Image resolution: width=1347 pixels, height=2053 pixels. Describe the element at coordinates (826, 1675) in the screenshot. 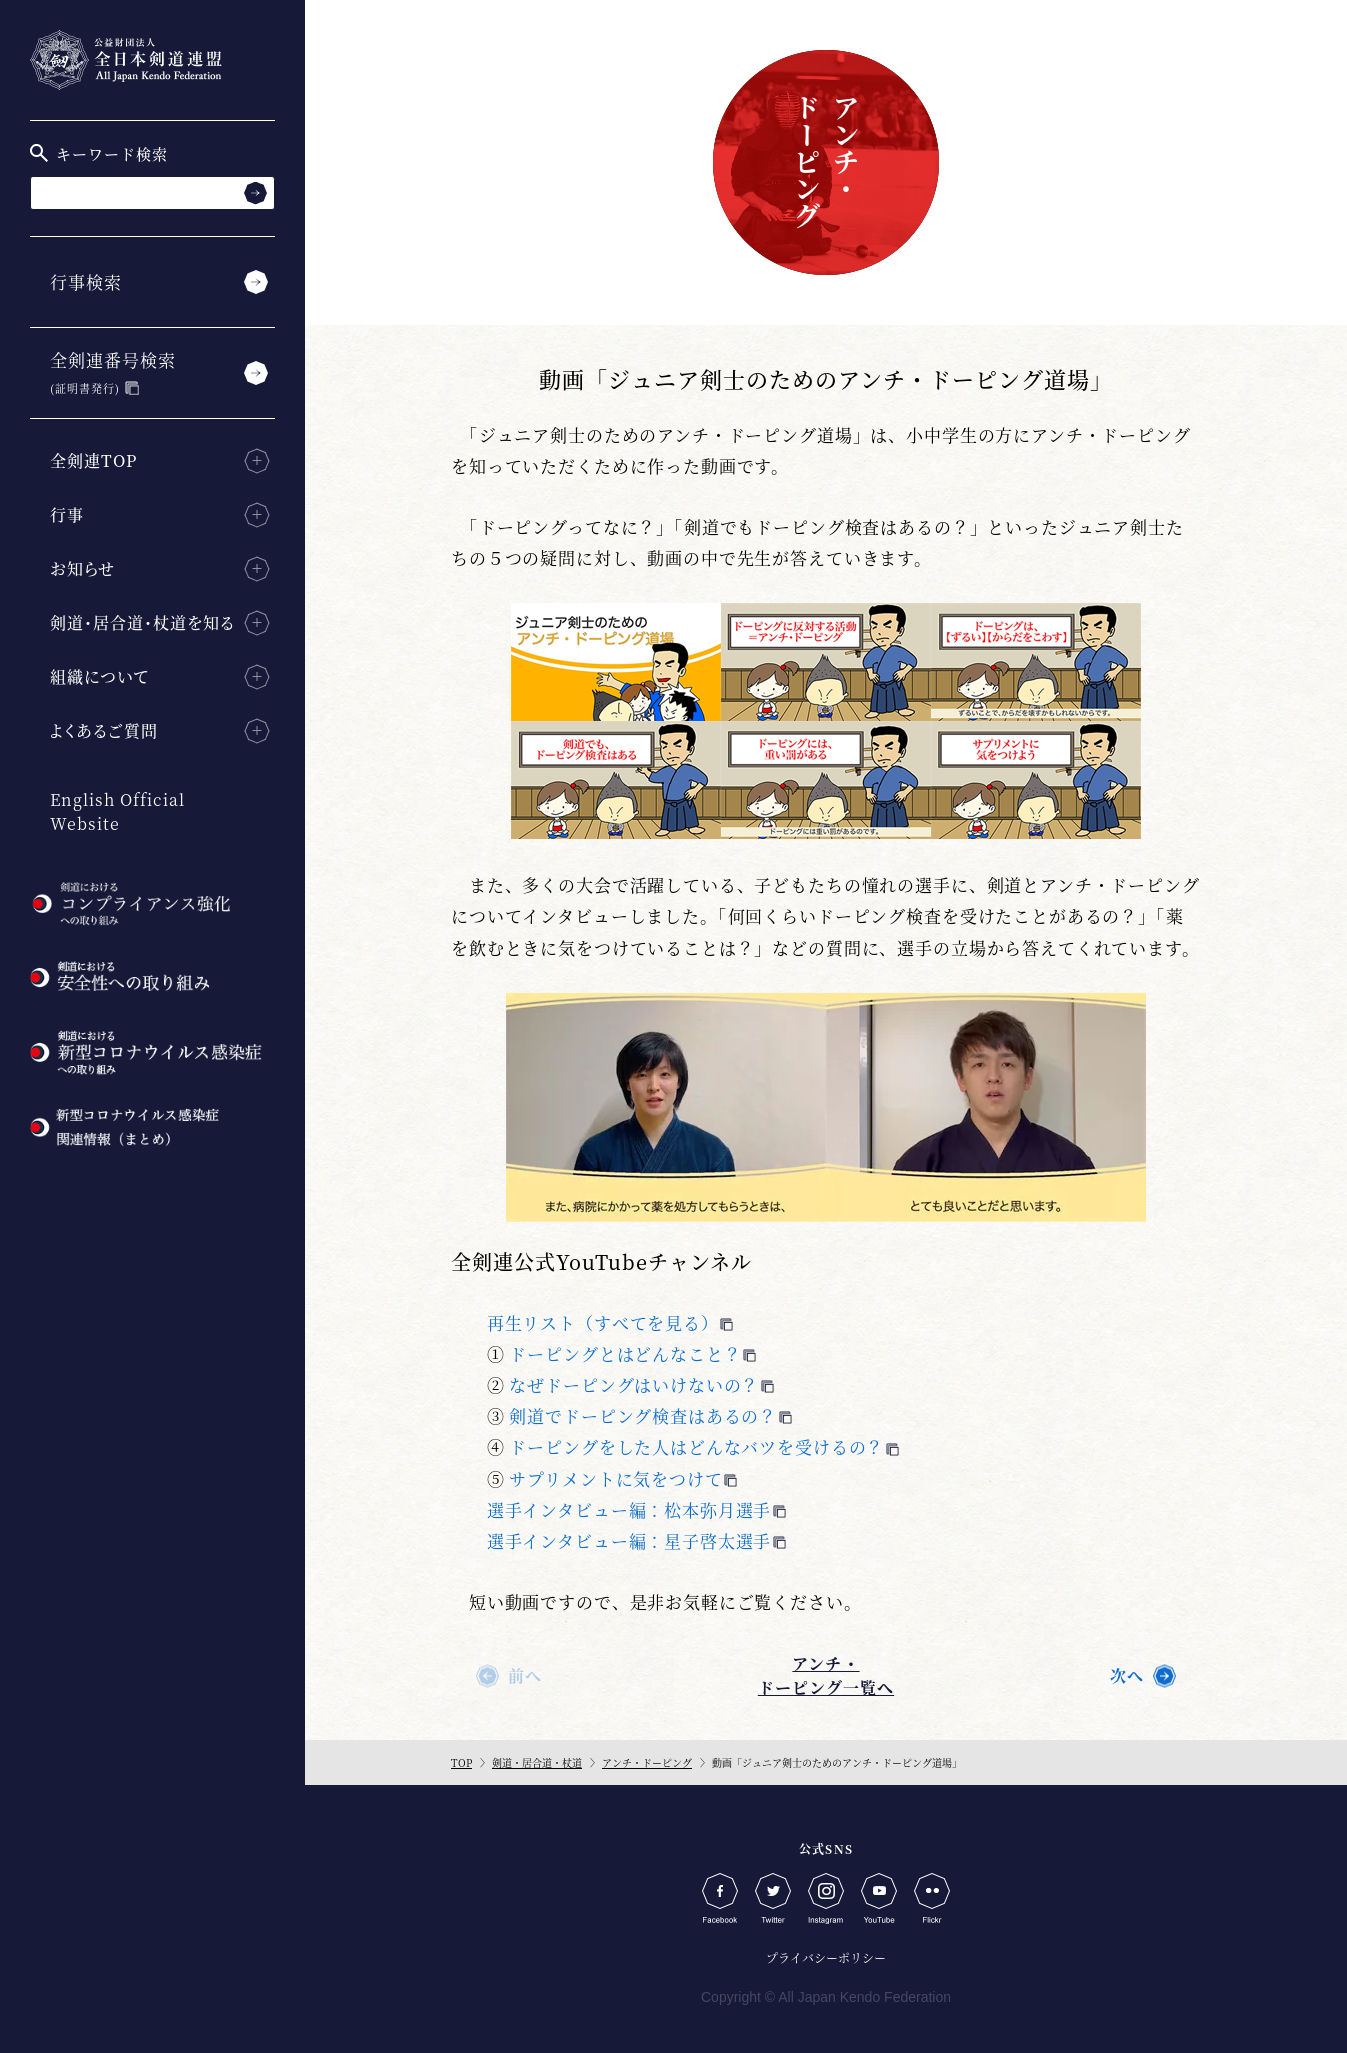

I see `アンチ・ドーピング一覧へ` at that location.